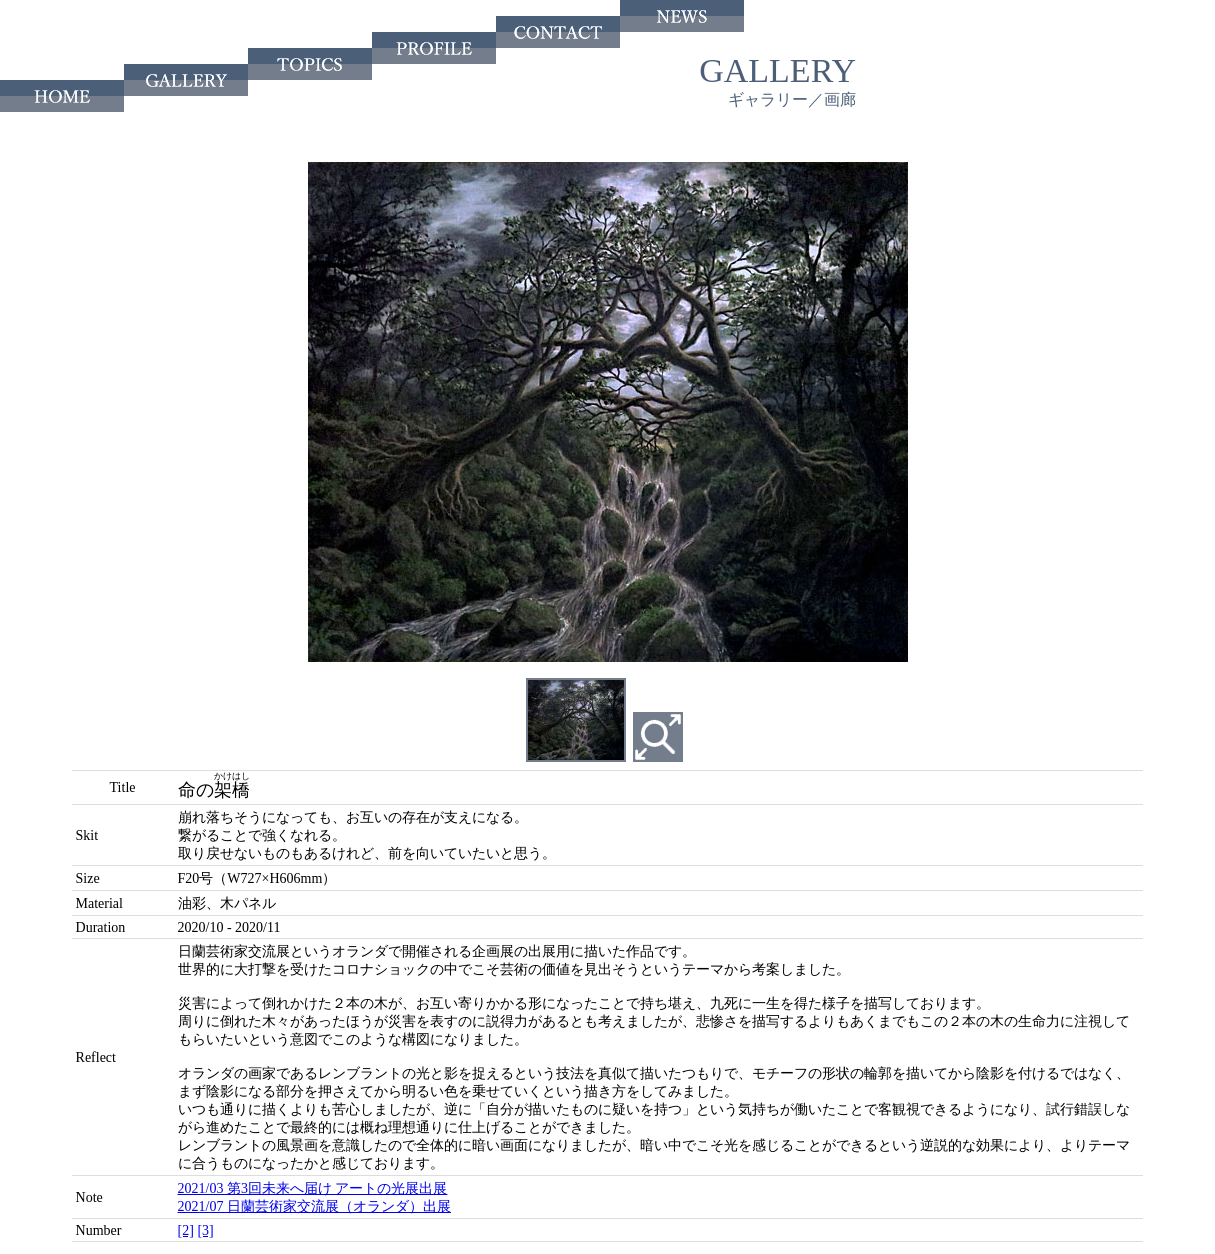  I want to click on 2021/07 日蘭芸術家交流展（オランダ）出展, so click(314, 1206).